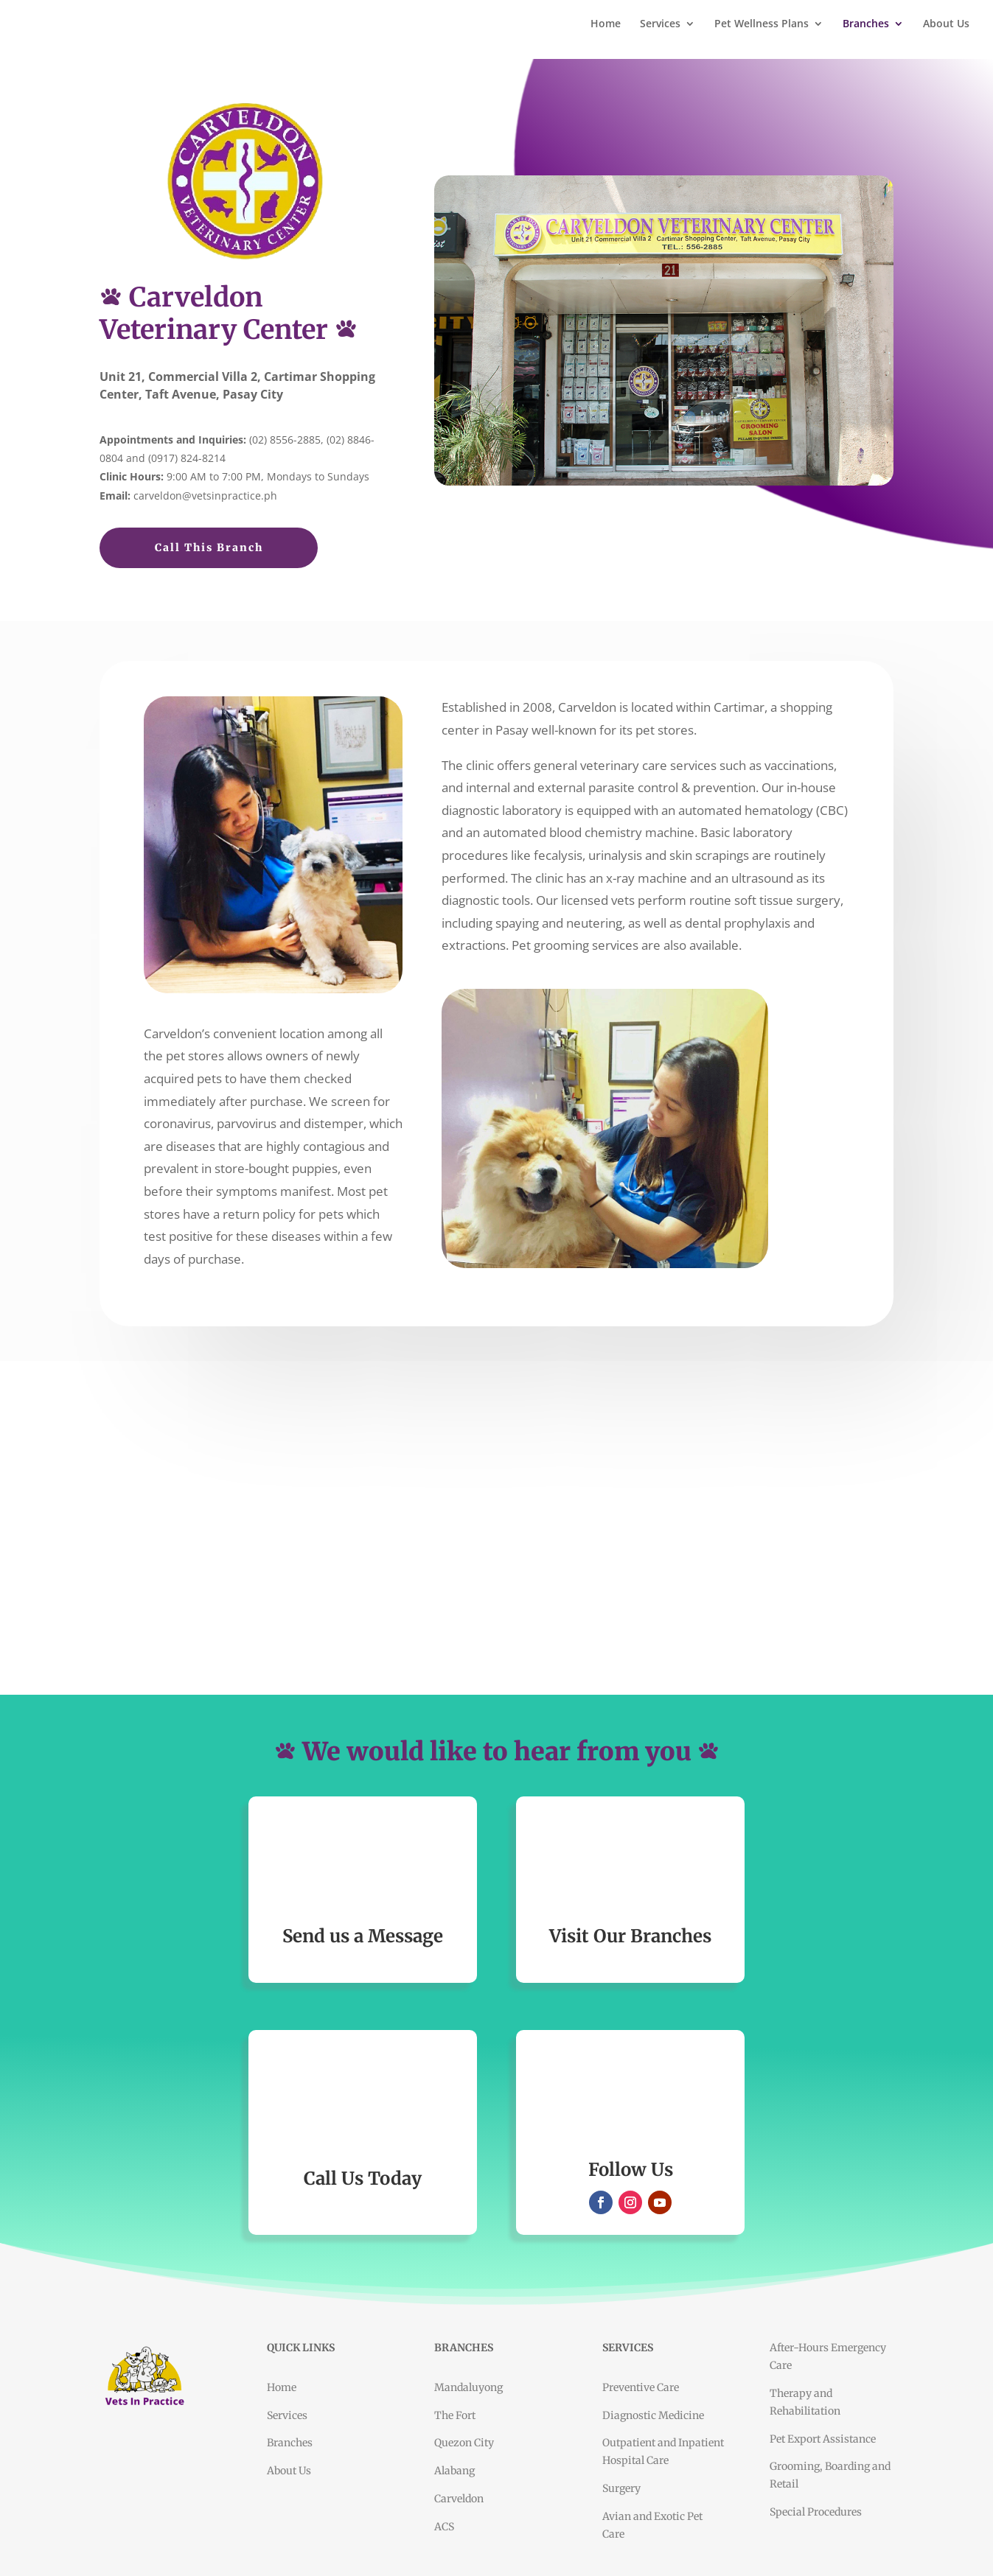  Describe the element at coordinates (454, 2415) in the screenshot. I see `The Fort` at that location.